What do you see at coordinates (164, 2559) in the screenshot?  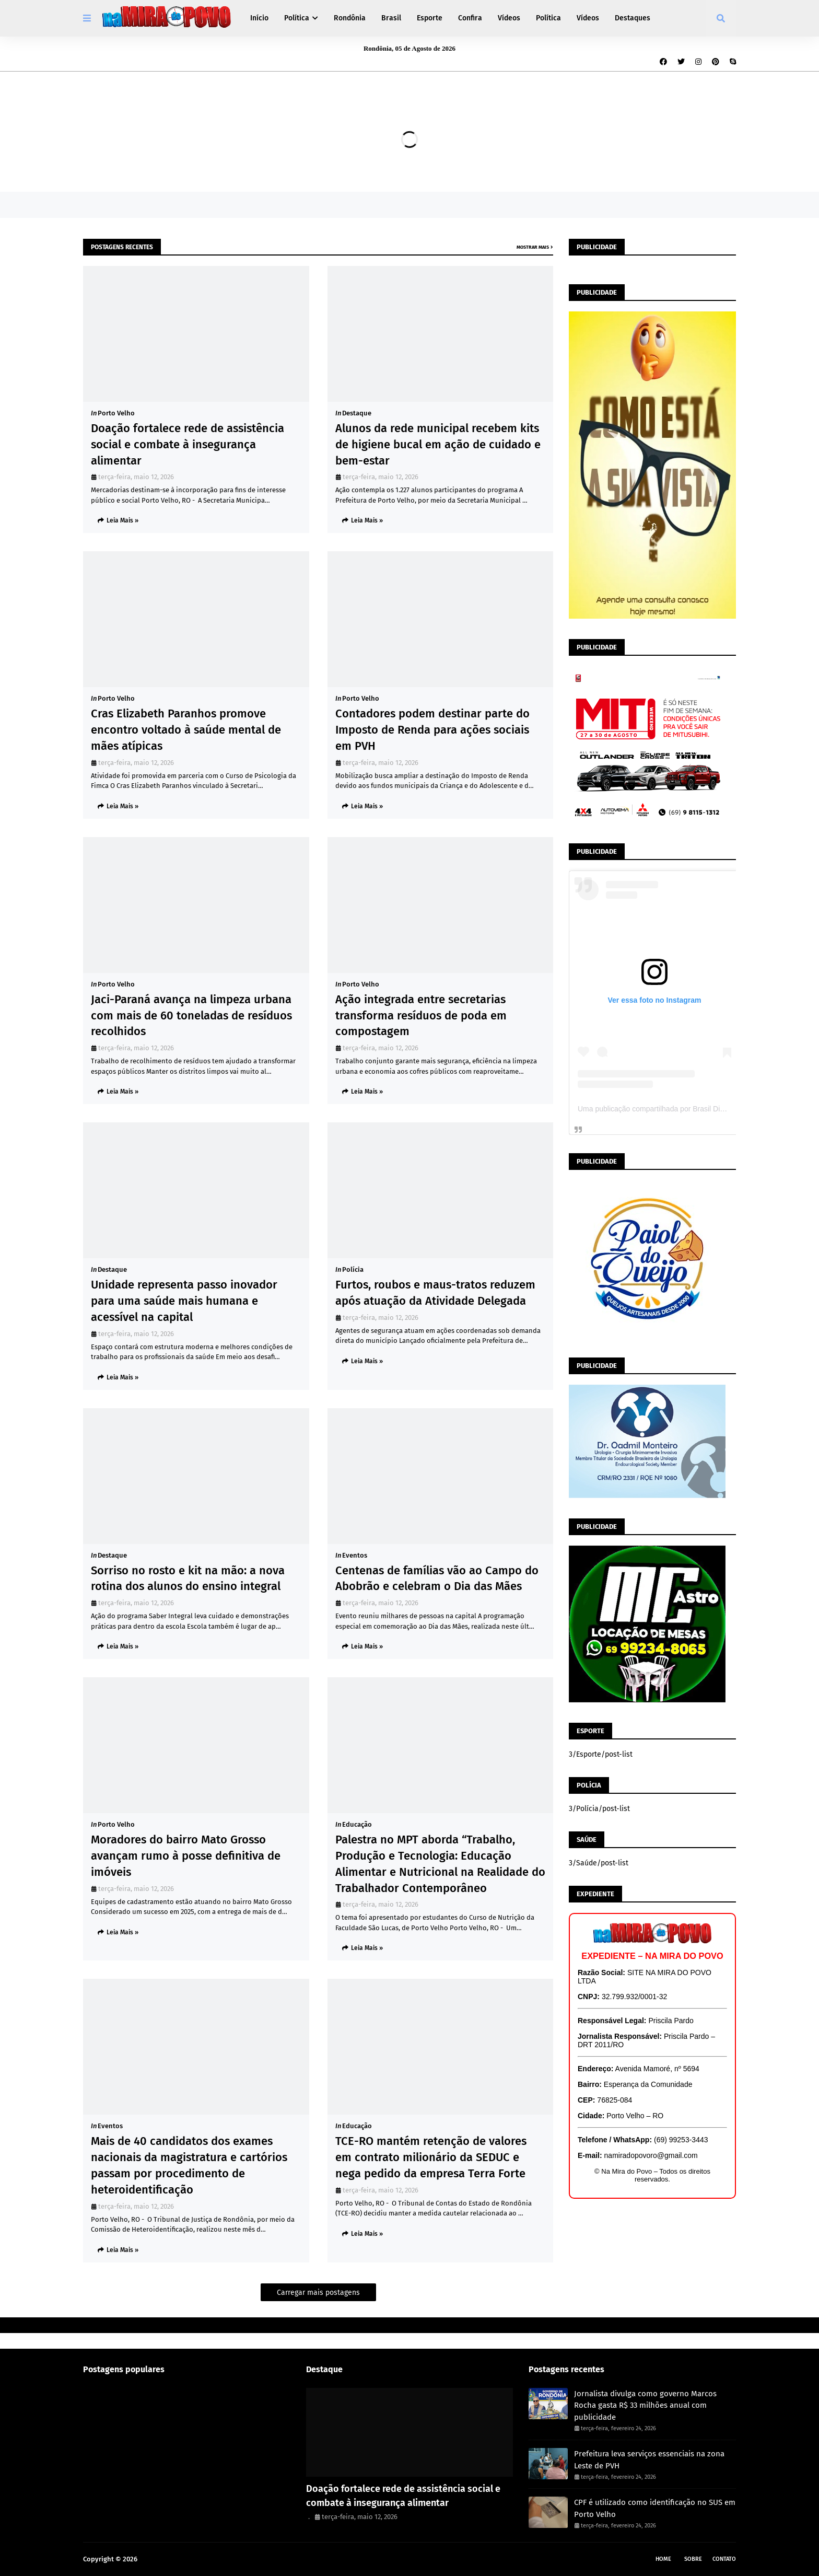 I see `Na Mira do Povo` at bounding box center [164, 2559].